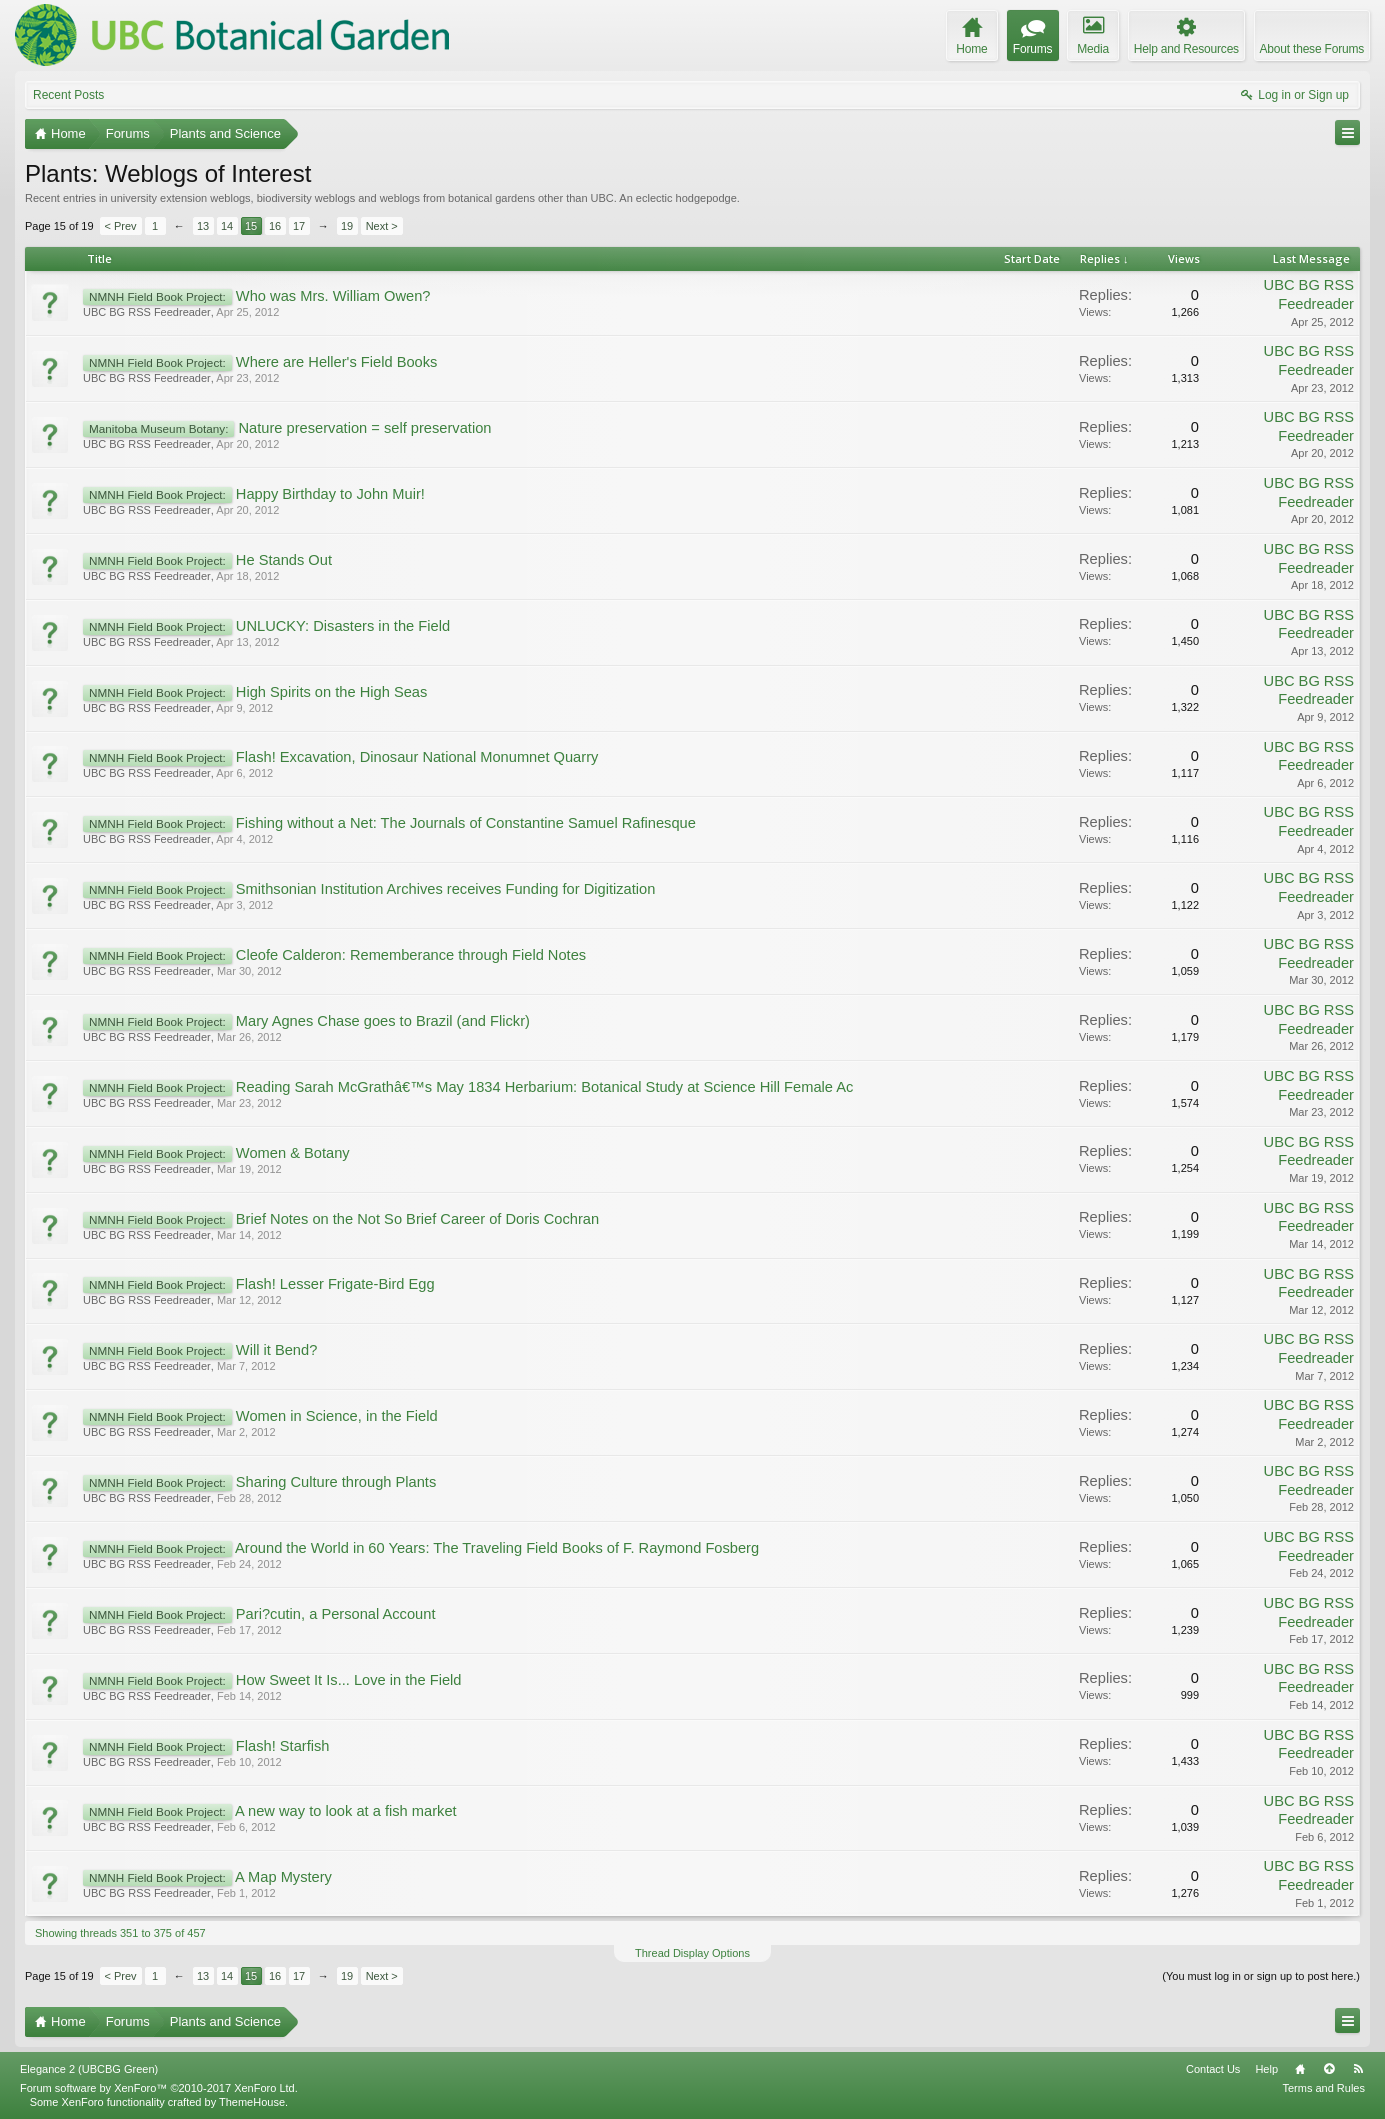 The height and width of the screenshot is (2119, 1385). I want to click on 19, so click(347, 226).